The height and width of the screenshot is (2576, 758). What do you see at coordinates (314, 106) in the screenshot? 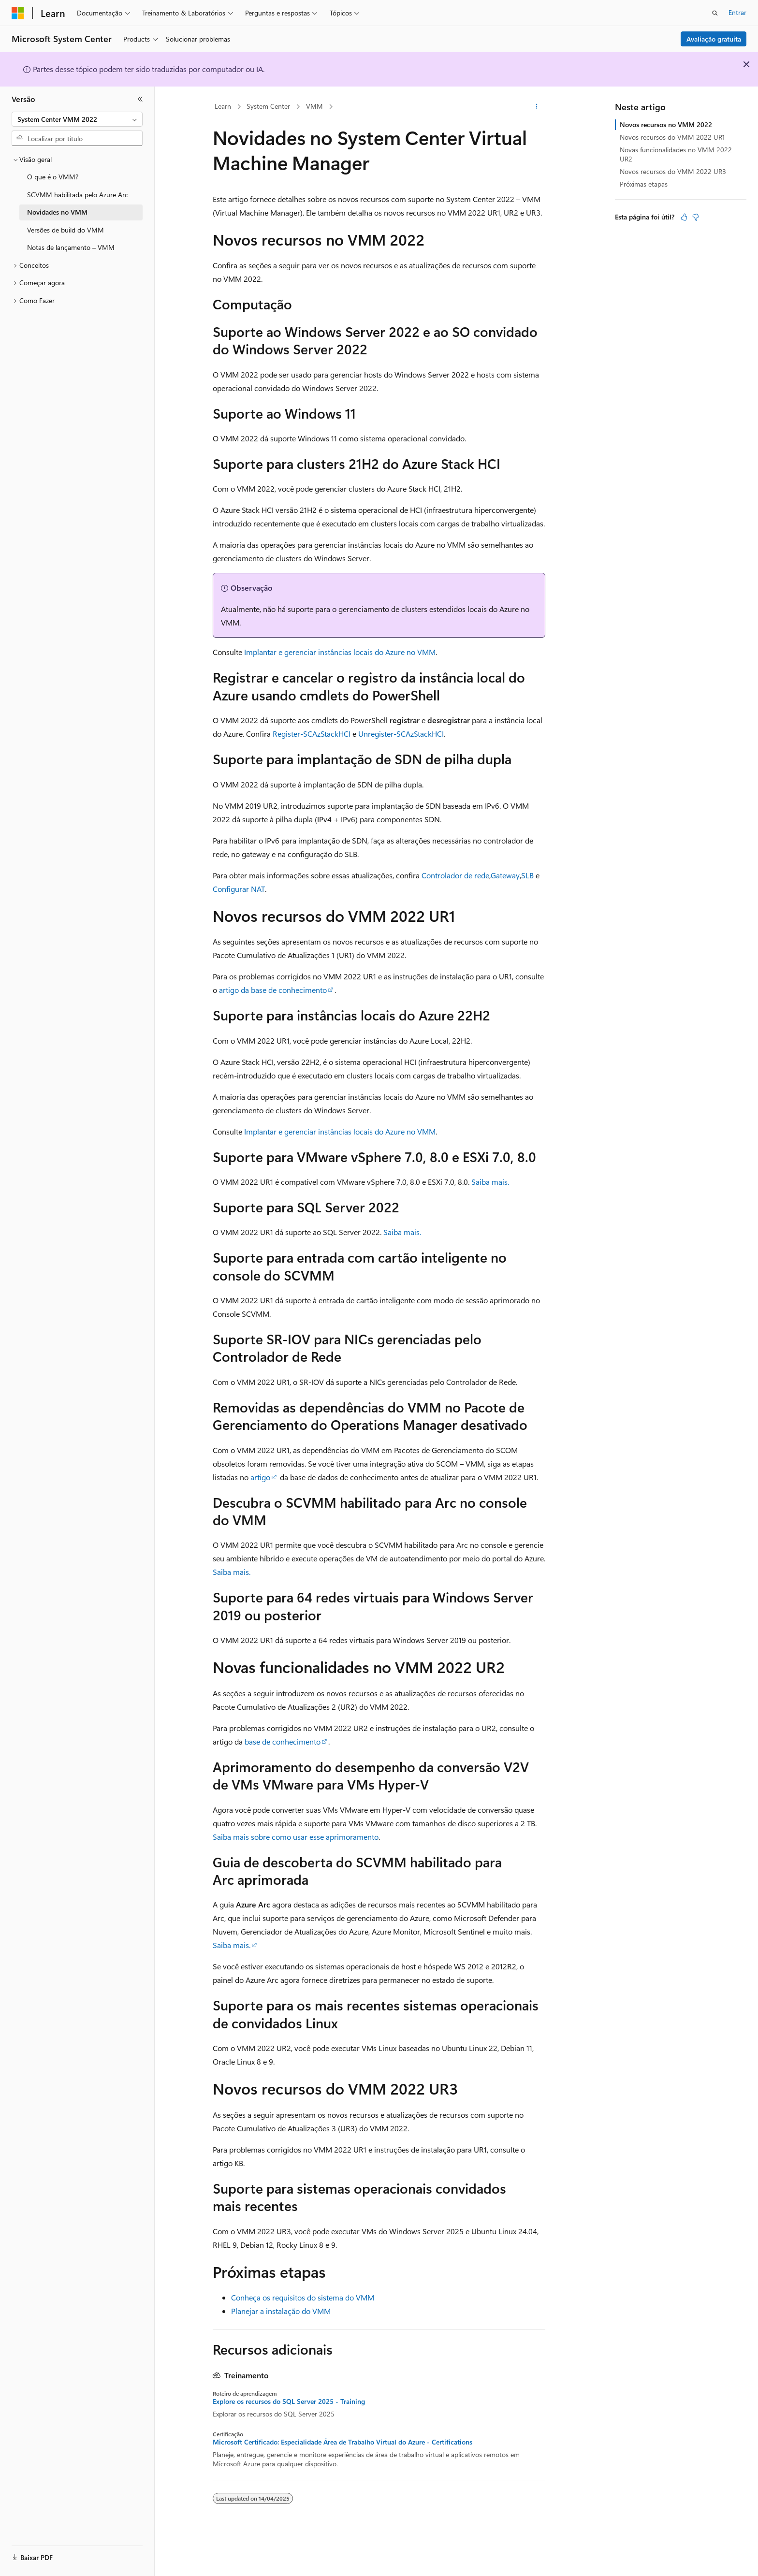
I see `VMM` at bounding box center [314, 106].